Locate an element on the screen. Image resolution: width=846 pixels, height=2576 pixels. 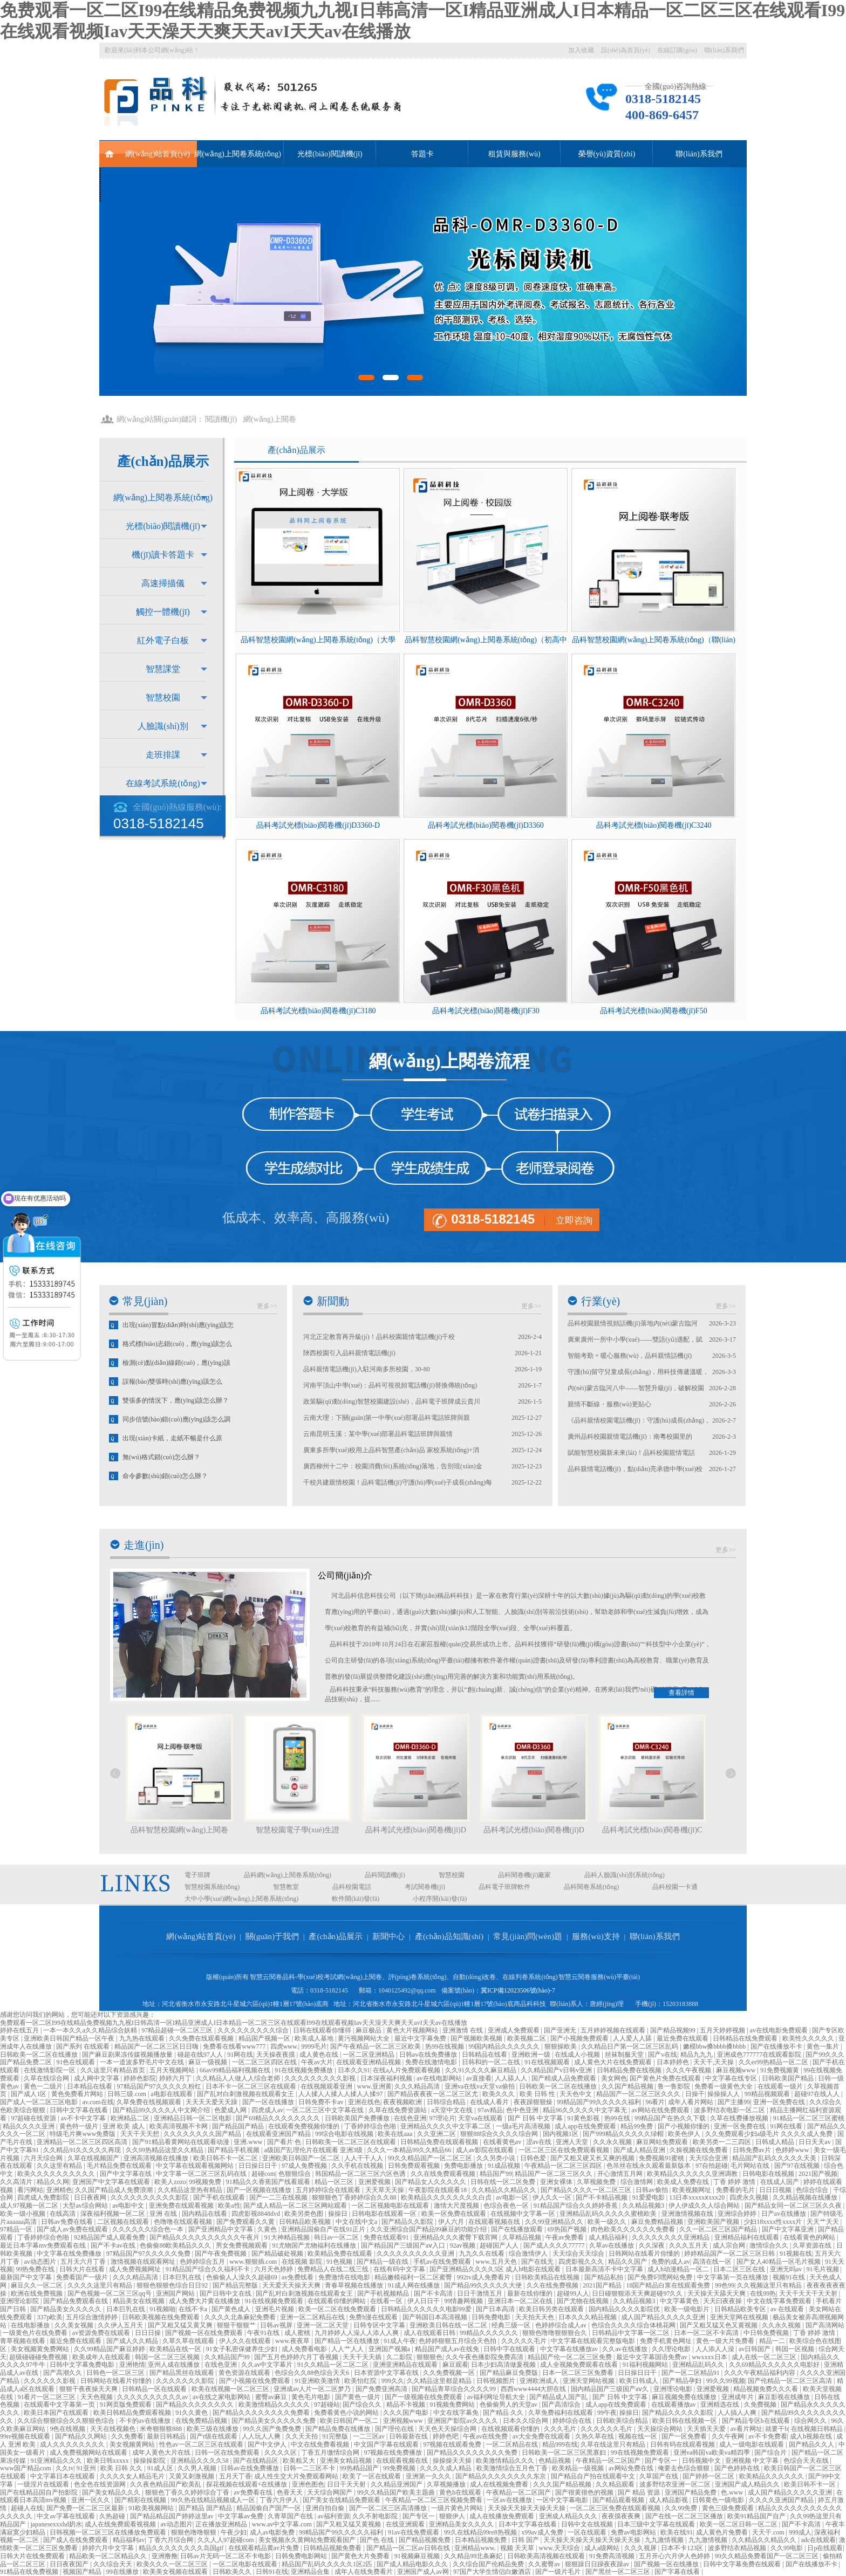
av福利资源 is located at coordinates (333, 2516).